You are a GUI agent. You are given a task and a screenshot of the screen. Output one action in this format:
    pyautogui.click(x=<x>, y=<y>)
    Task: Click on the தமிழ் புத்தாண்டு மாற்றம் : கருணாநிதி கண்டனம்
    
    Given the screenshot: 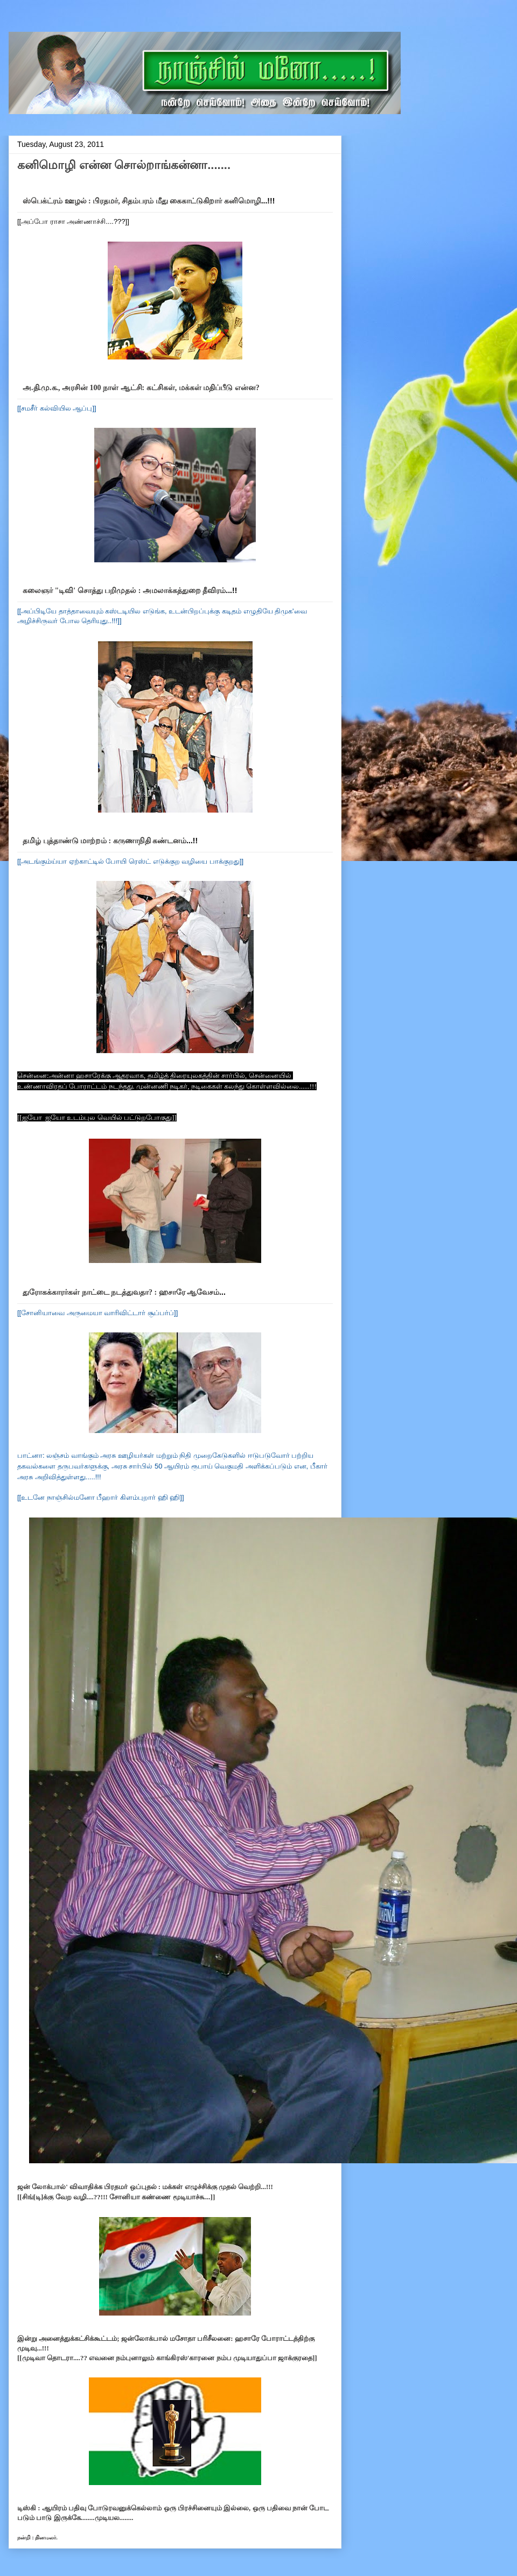 What is the action you would take?
    pyautogui.click(x=104, y=841)
    